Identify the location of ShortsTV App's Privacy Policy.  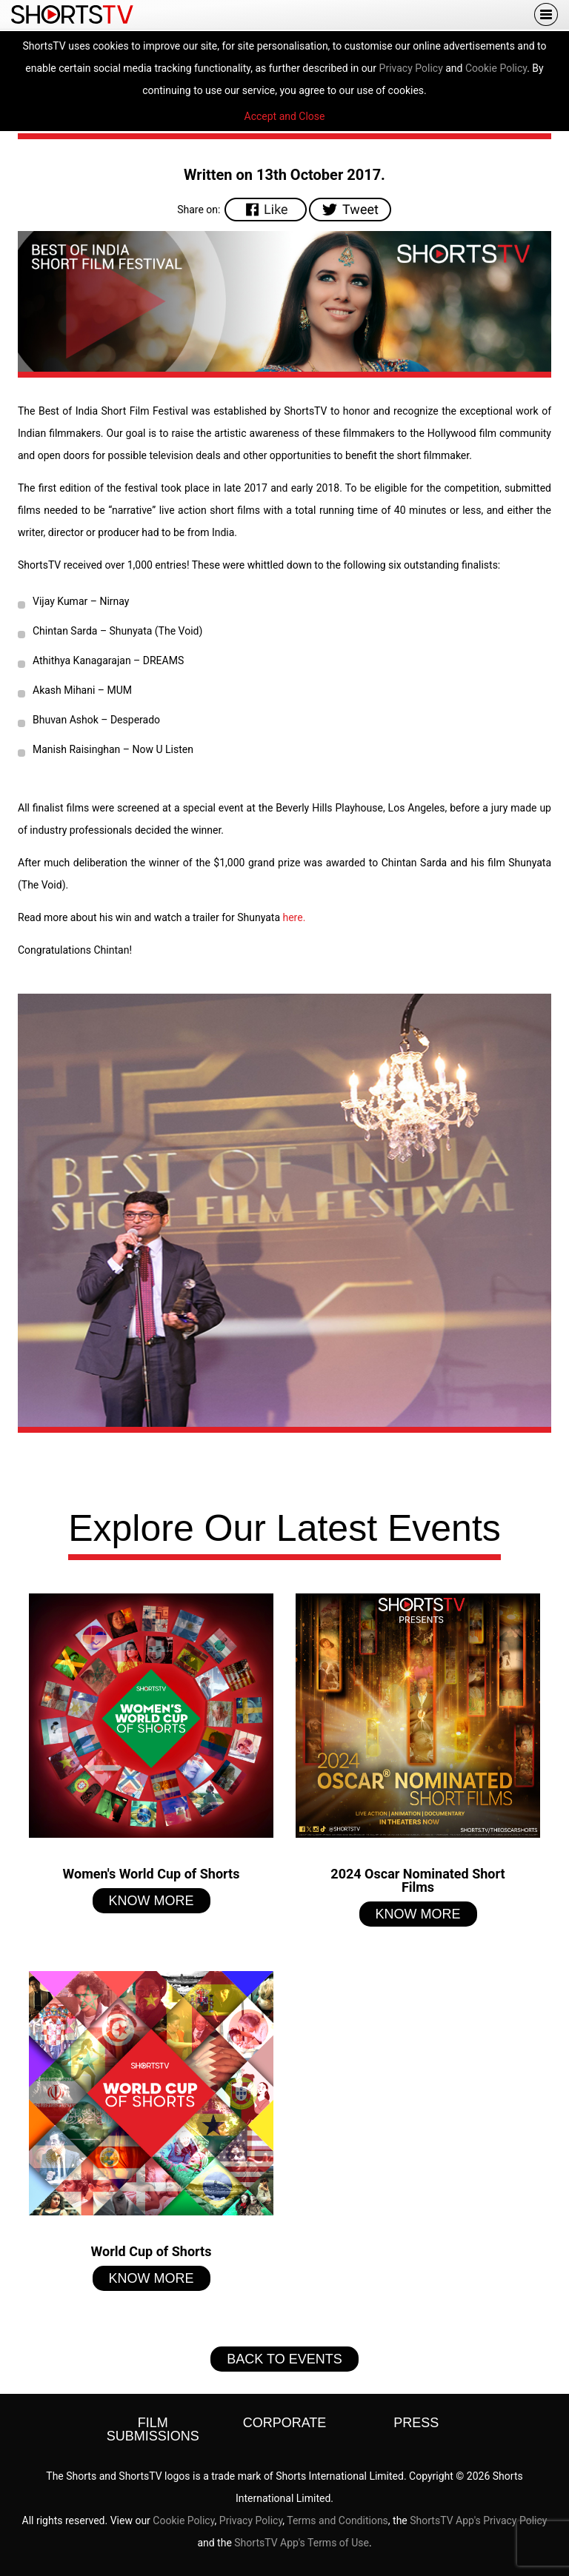
(478, 2520).